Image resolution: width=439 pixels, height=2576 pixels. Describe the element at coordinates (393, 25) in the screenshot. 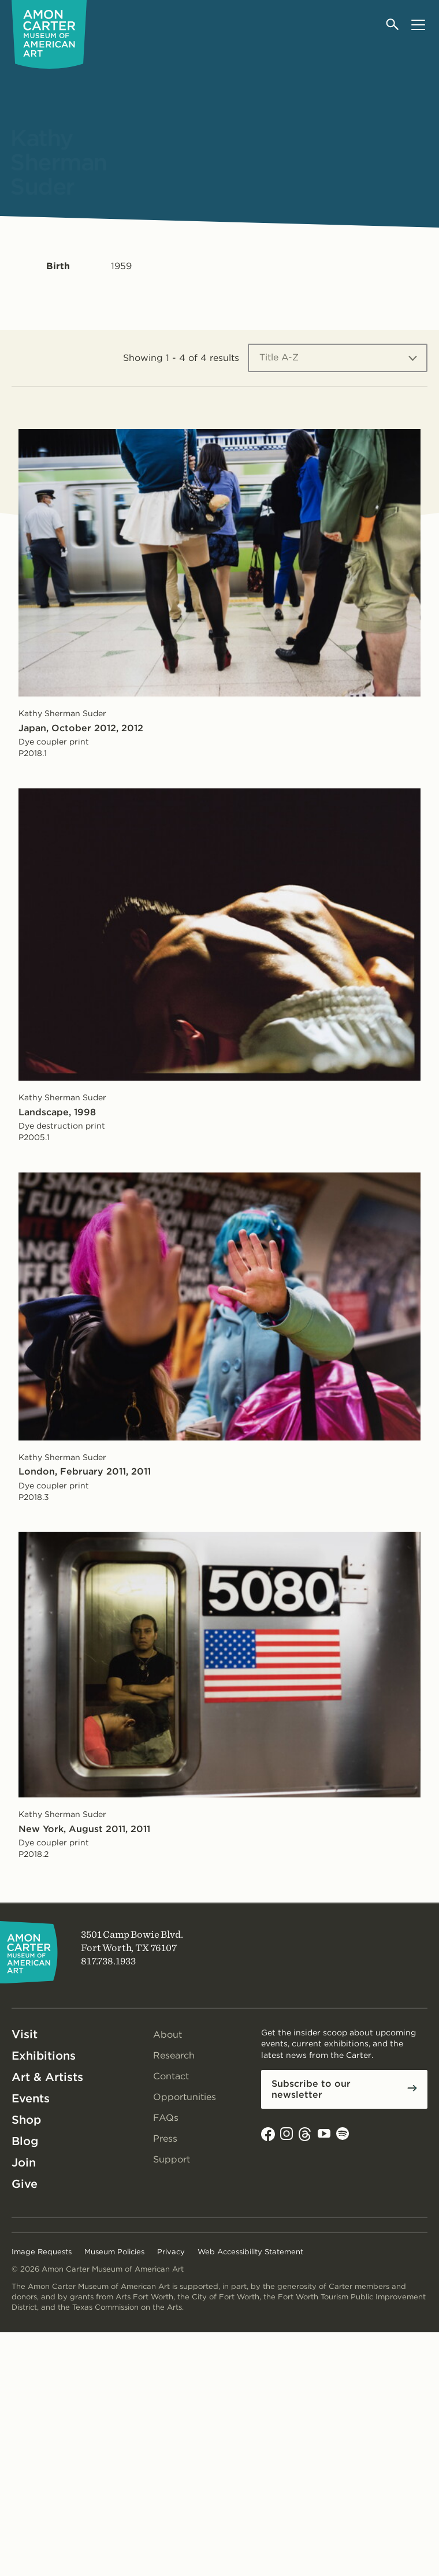

I see `[Open search]` at that location.